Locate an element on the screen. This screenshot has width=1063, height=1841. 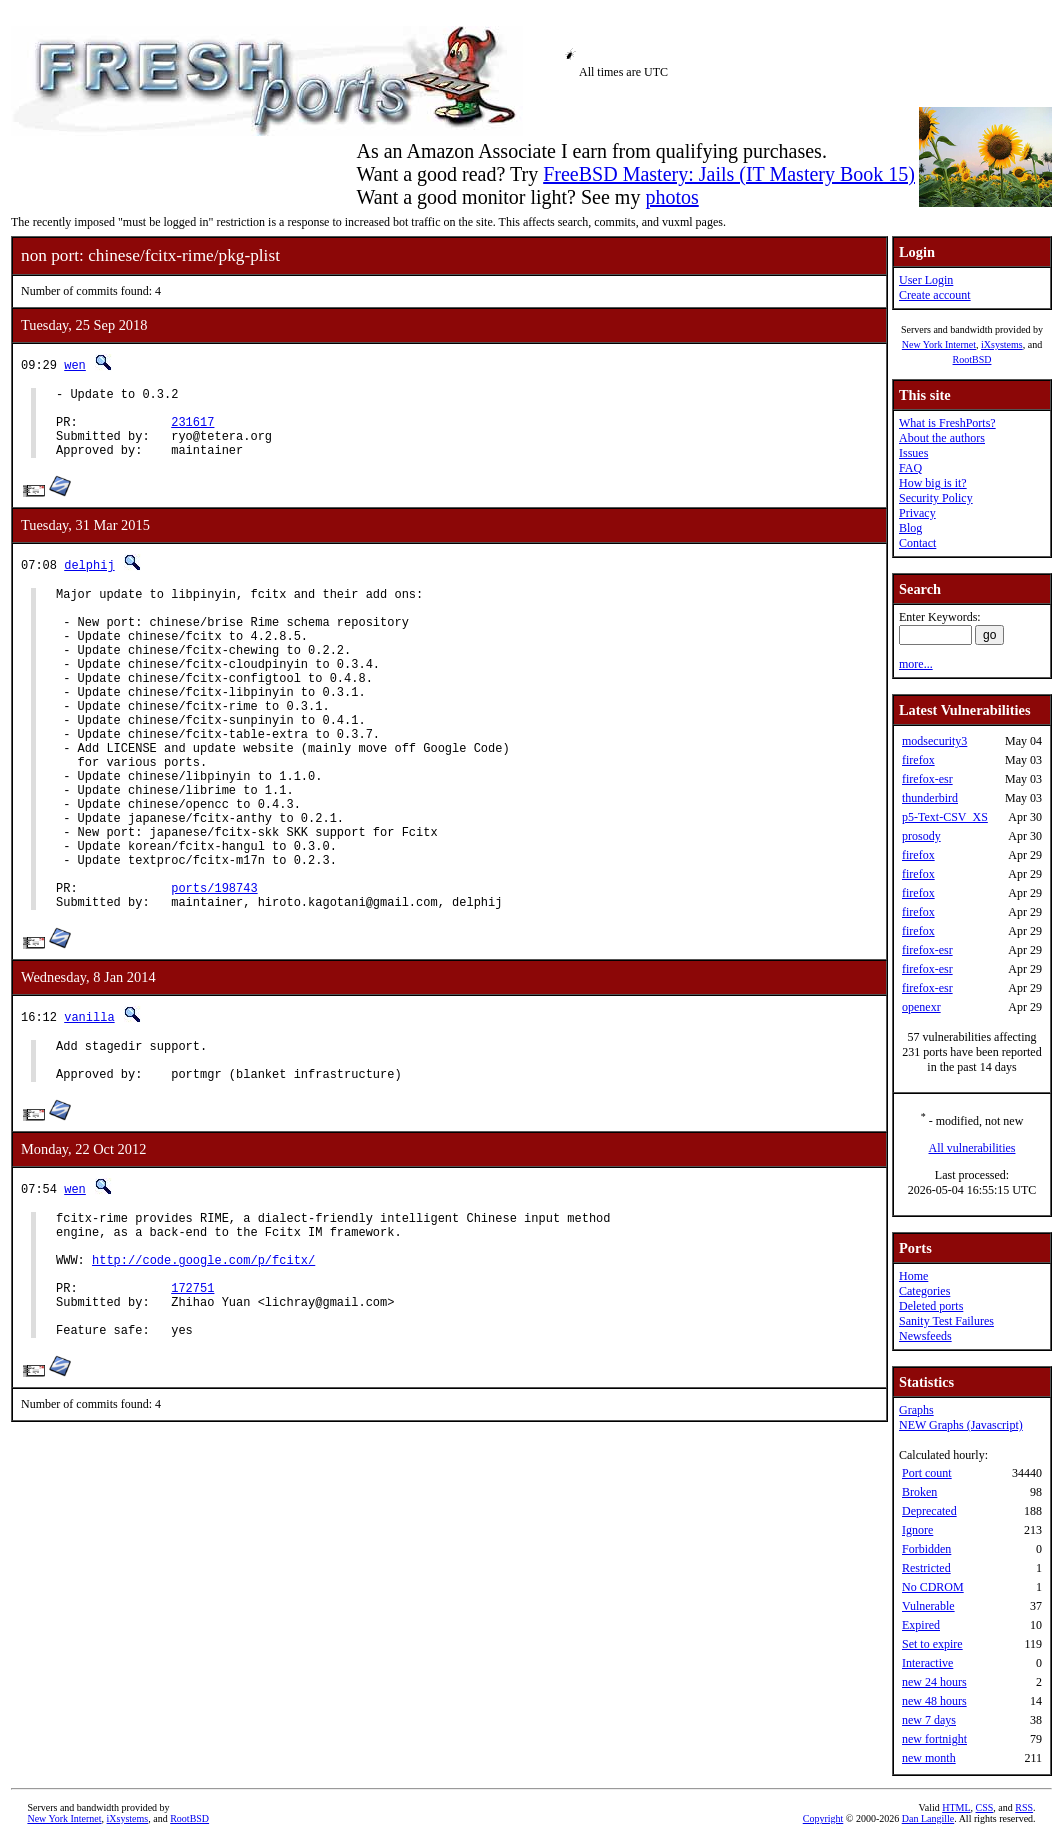
Blog is located at coordinates (910, 528).